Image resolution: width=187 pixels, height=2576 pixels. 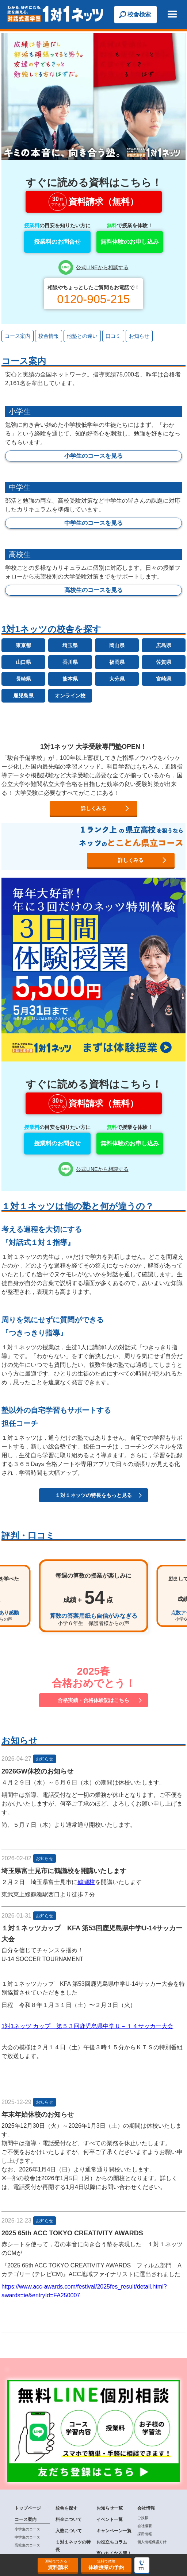 I want to click on 佐賀県, so click(x=163, y=662).